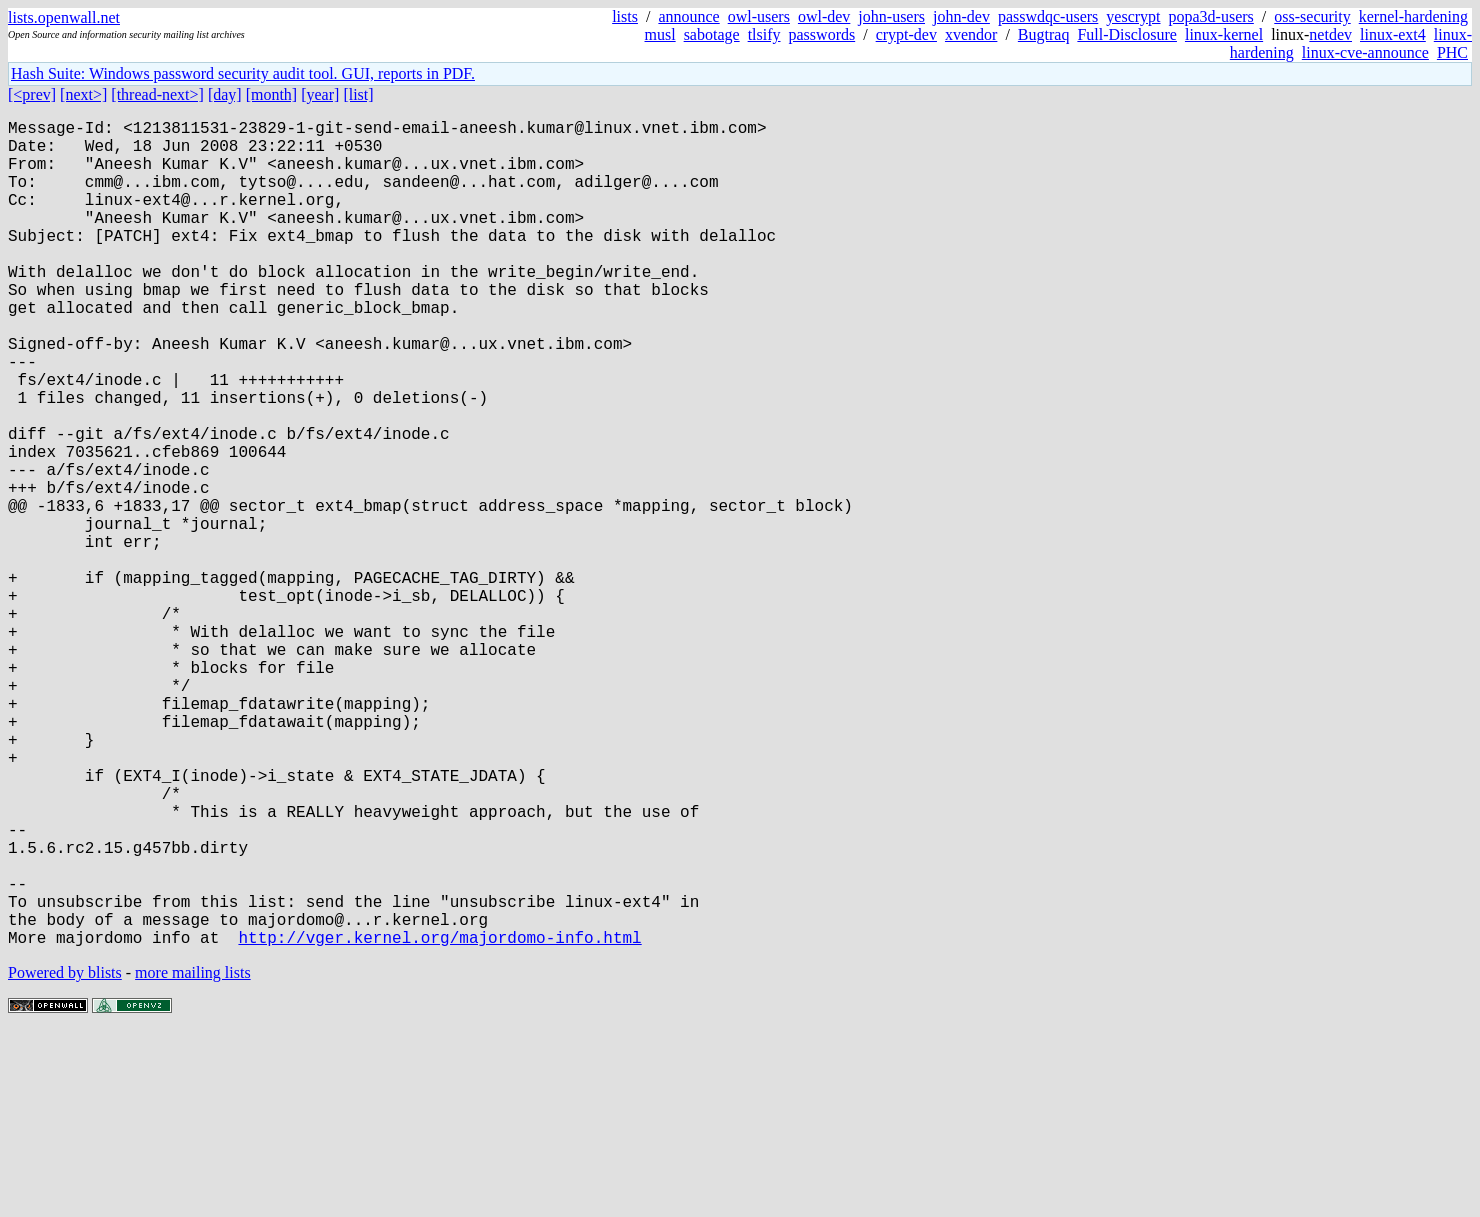 This screenshot has height=1217, width=1480. I want to click on linux-ext4, so click(1393, 34).